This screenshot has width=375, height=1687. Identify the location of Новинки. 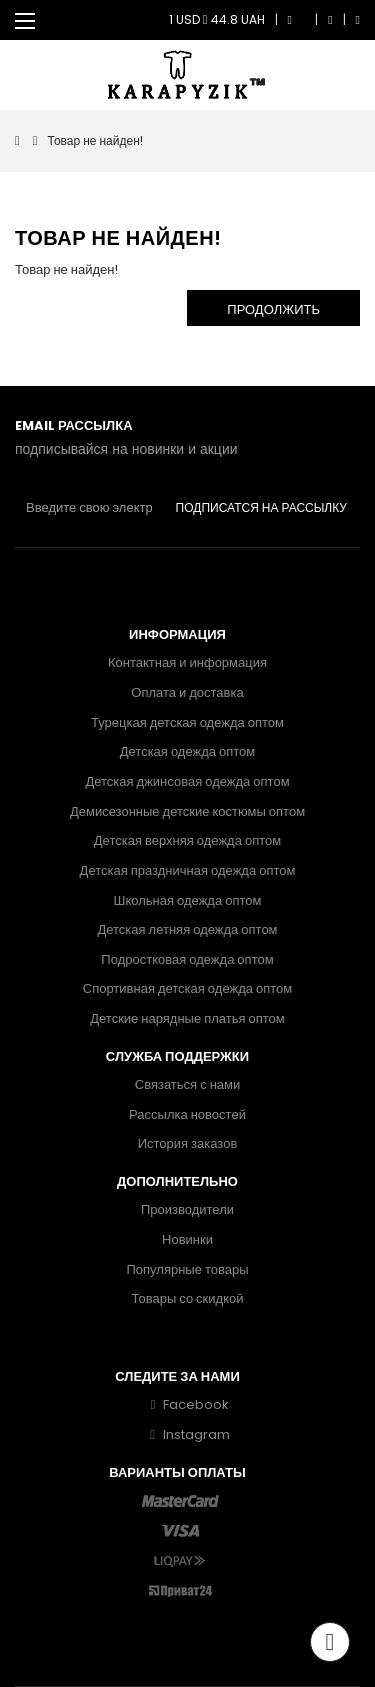
(187, 1239).